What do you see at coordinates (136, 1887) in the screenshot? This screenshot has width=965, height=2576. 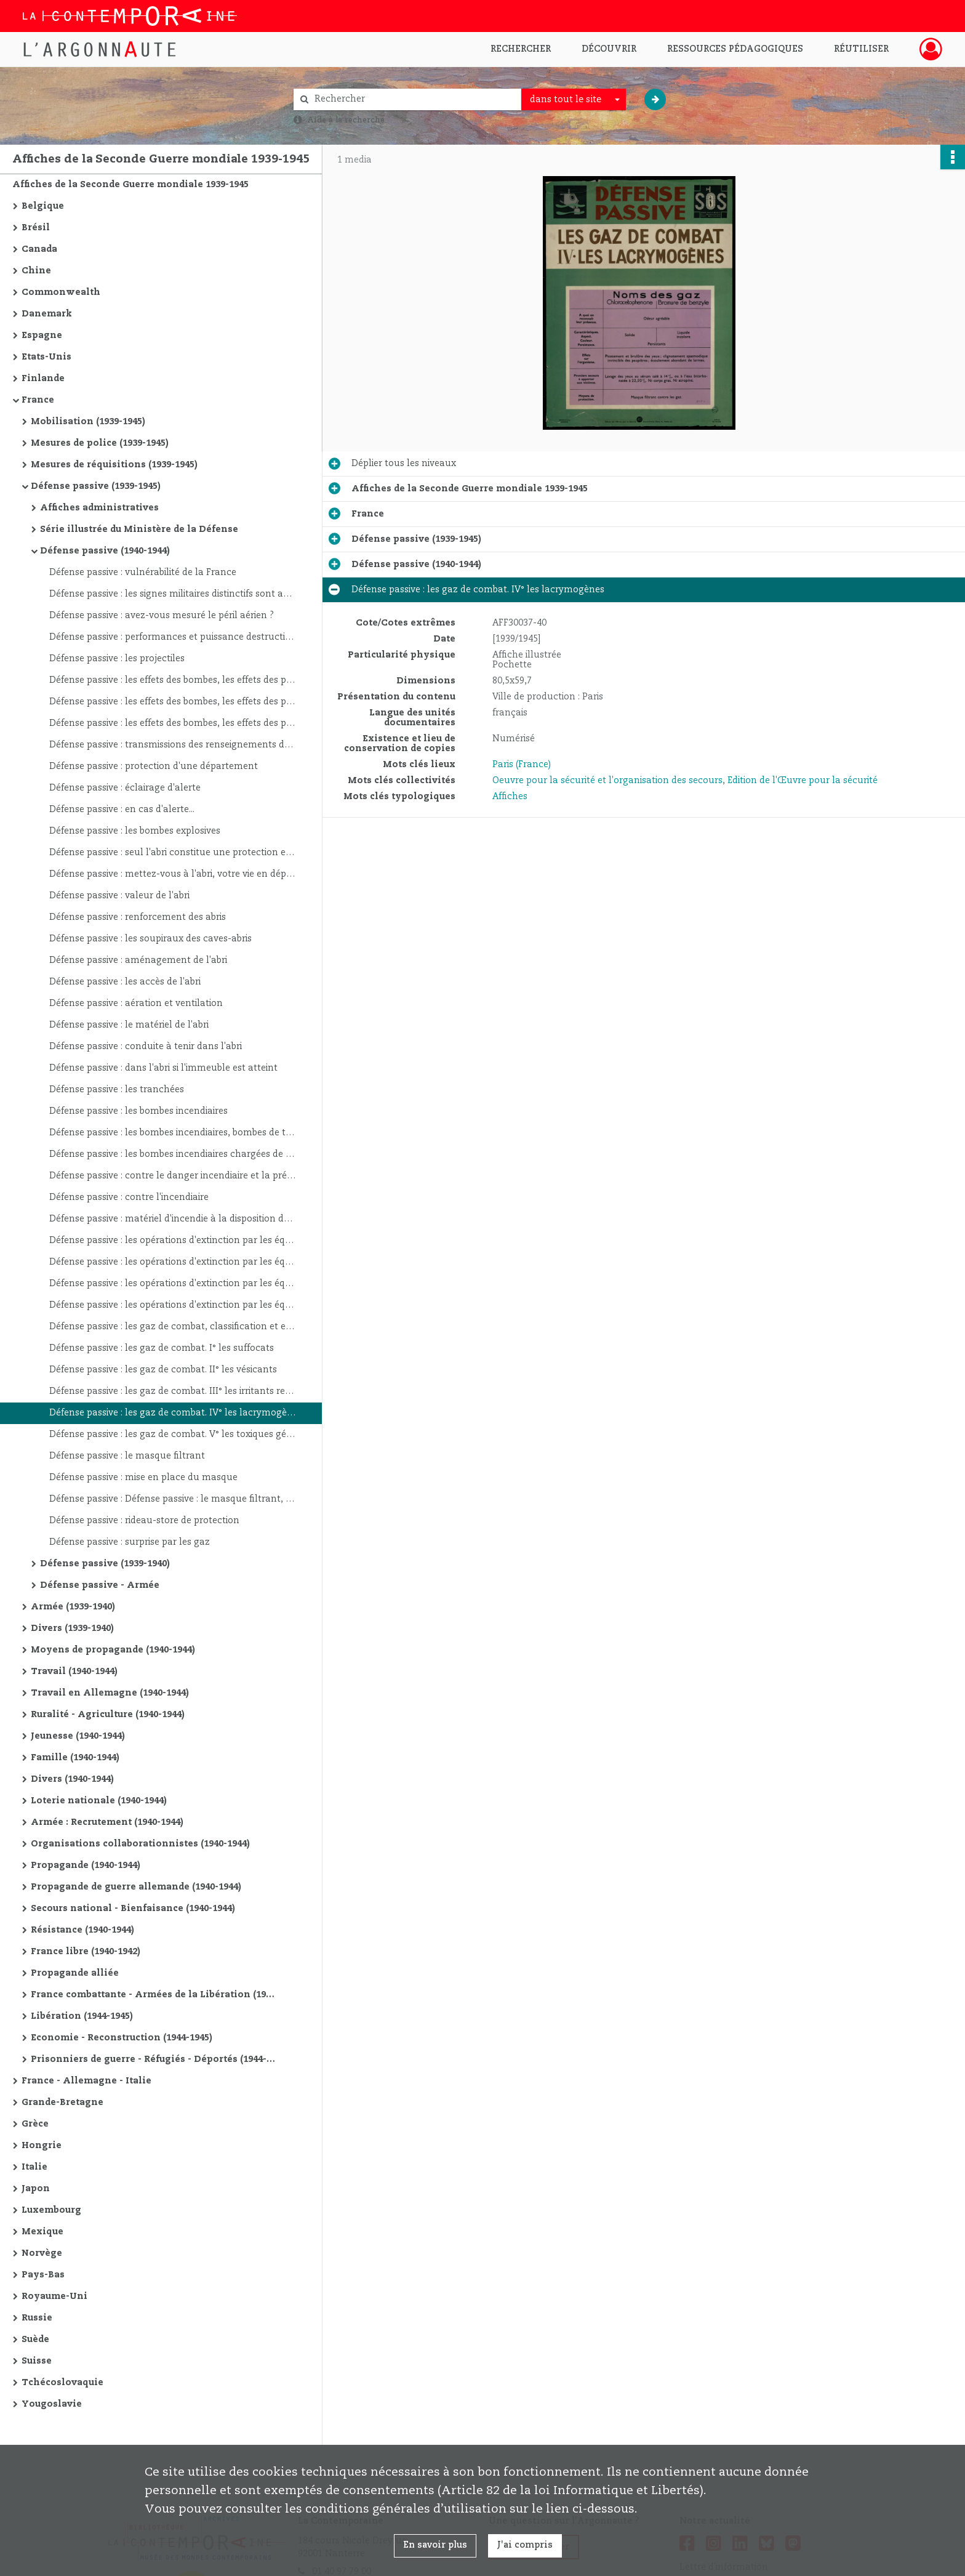 I see `Propagande de guerre allemande (1940-1944)` at bounding box center [136, 1887].